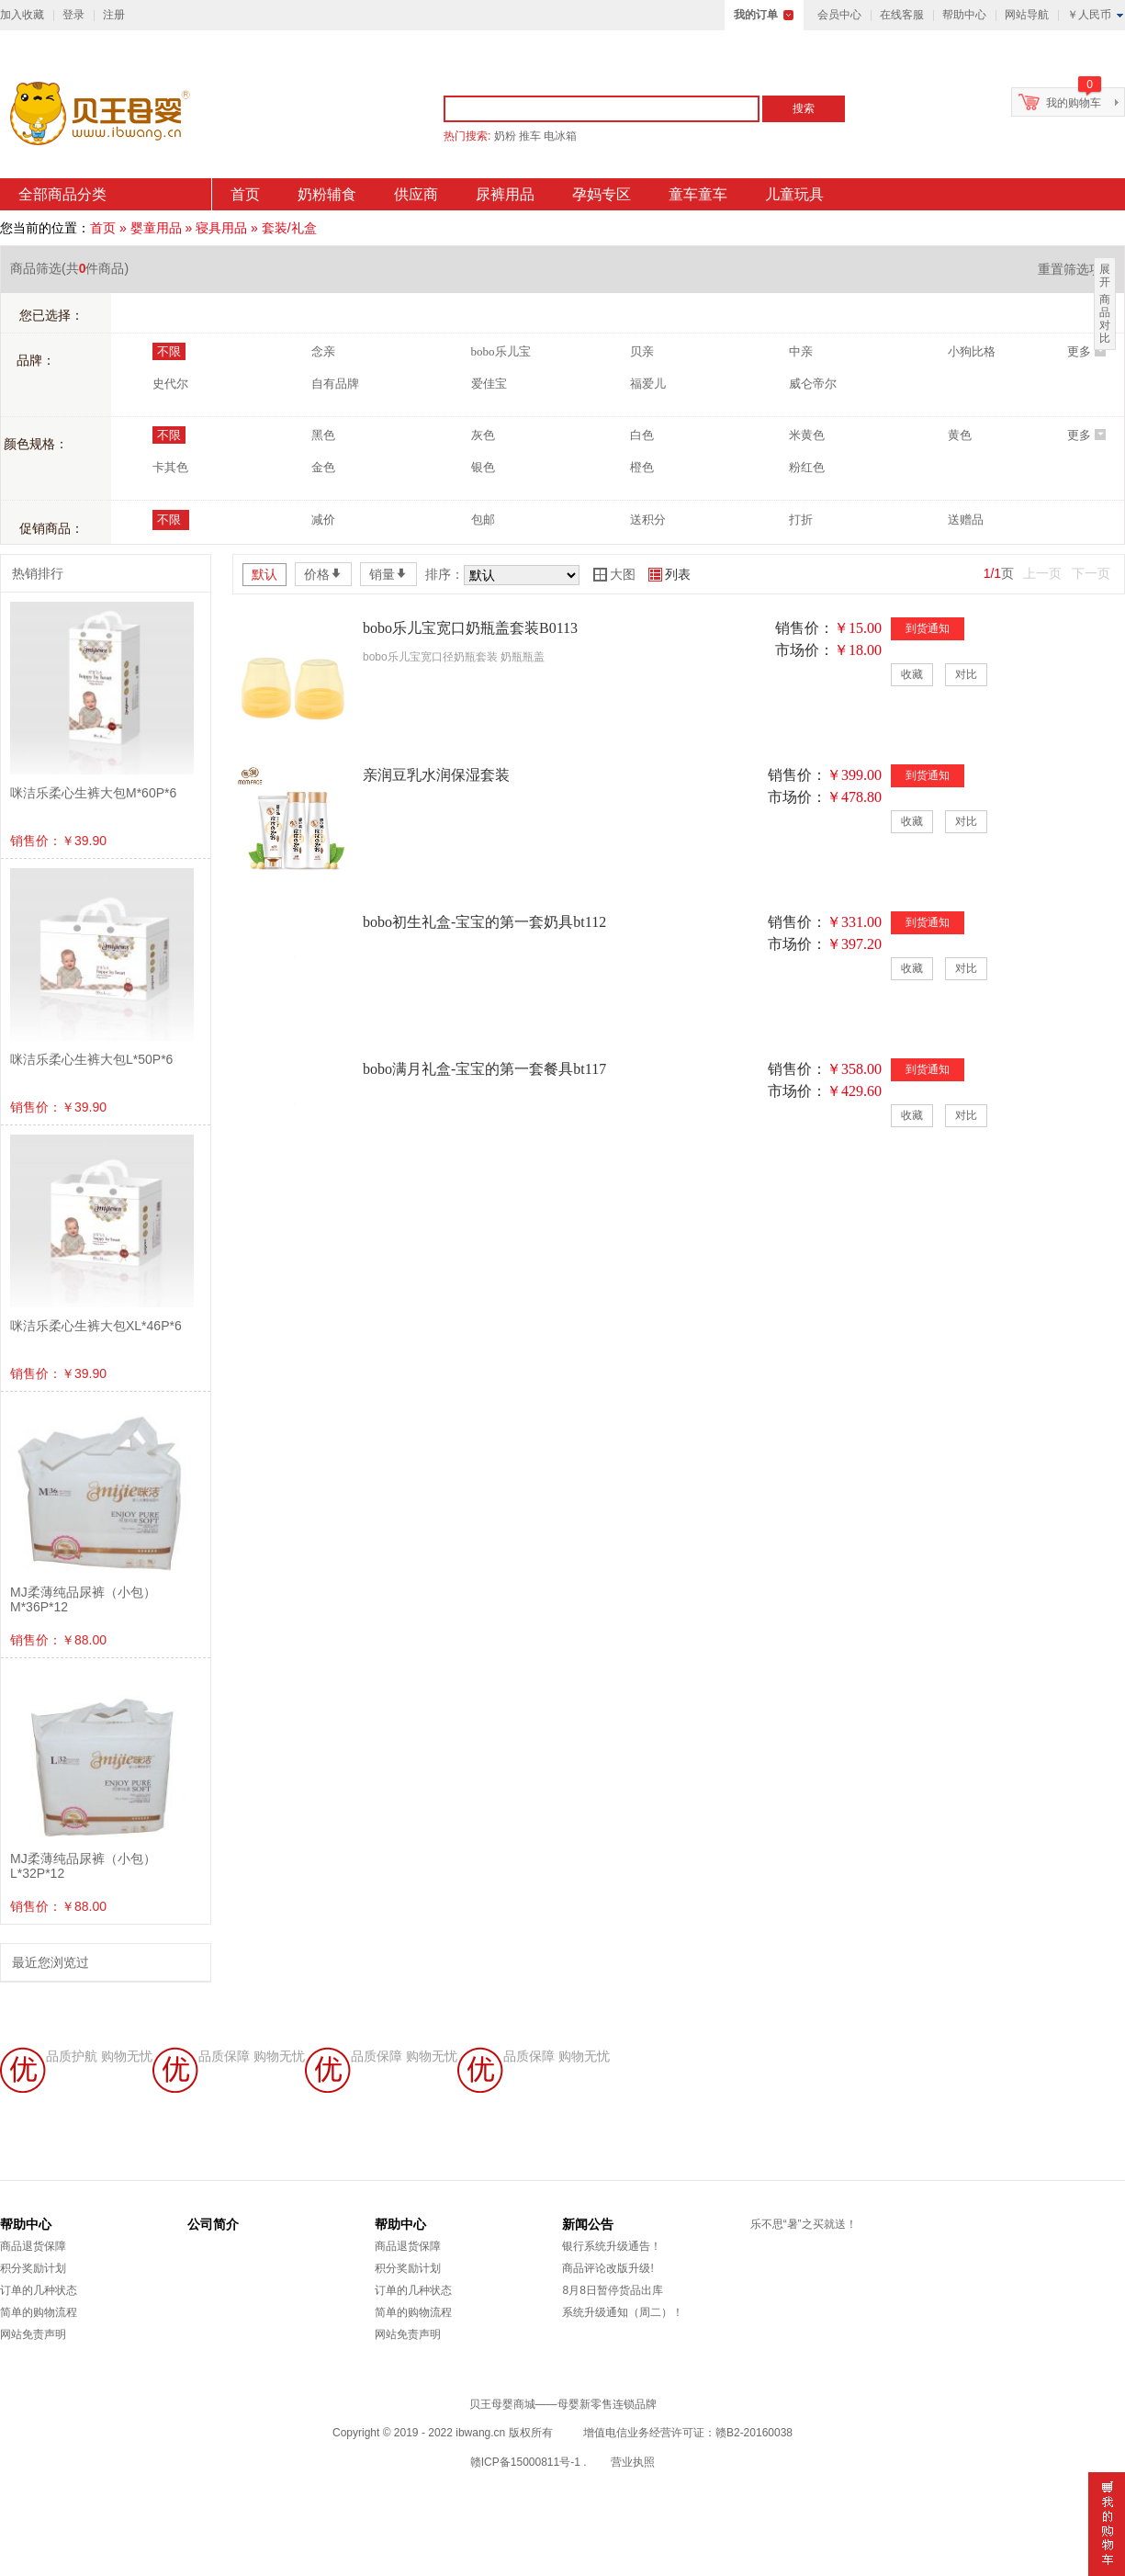  I want to click on 电冰箱, so click(560, 136).